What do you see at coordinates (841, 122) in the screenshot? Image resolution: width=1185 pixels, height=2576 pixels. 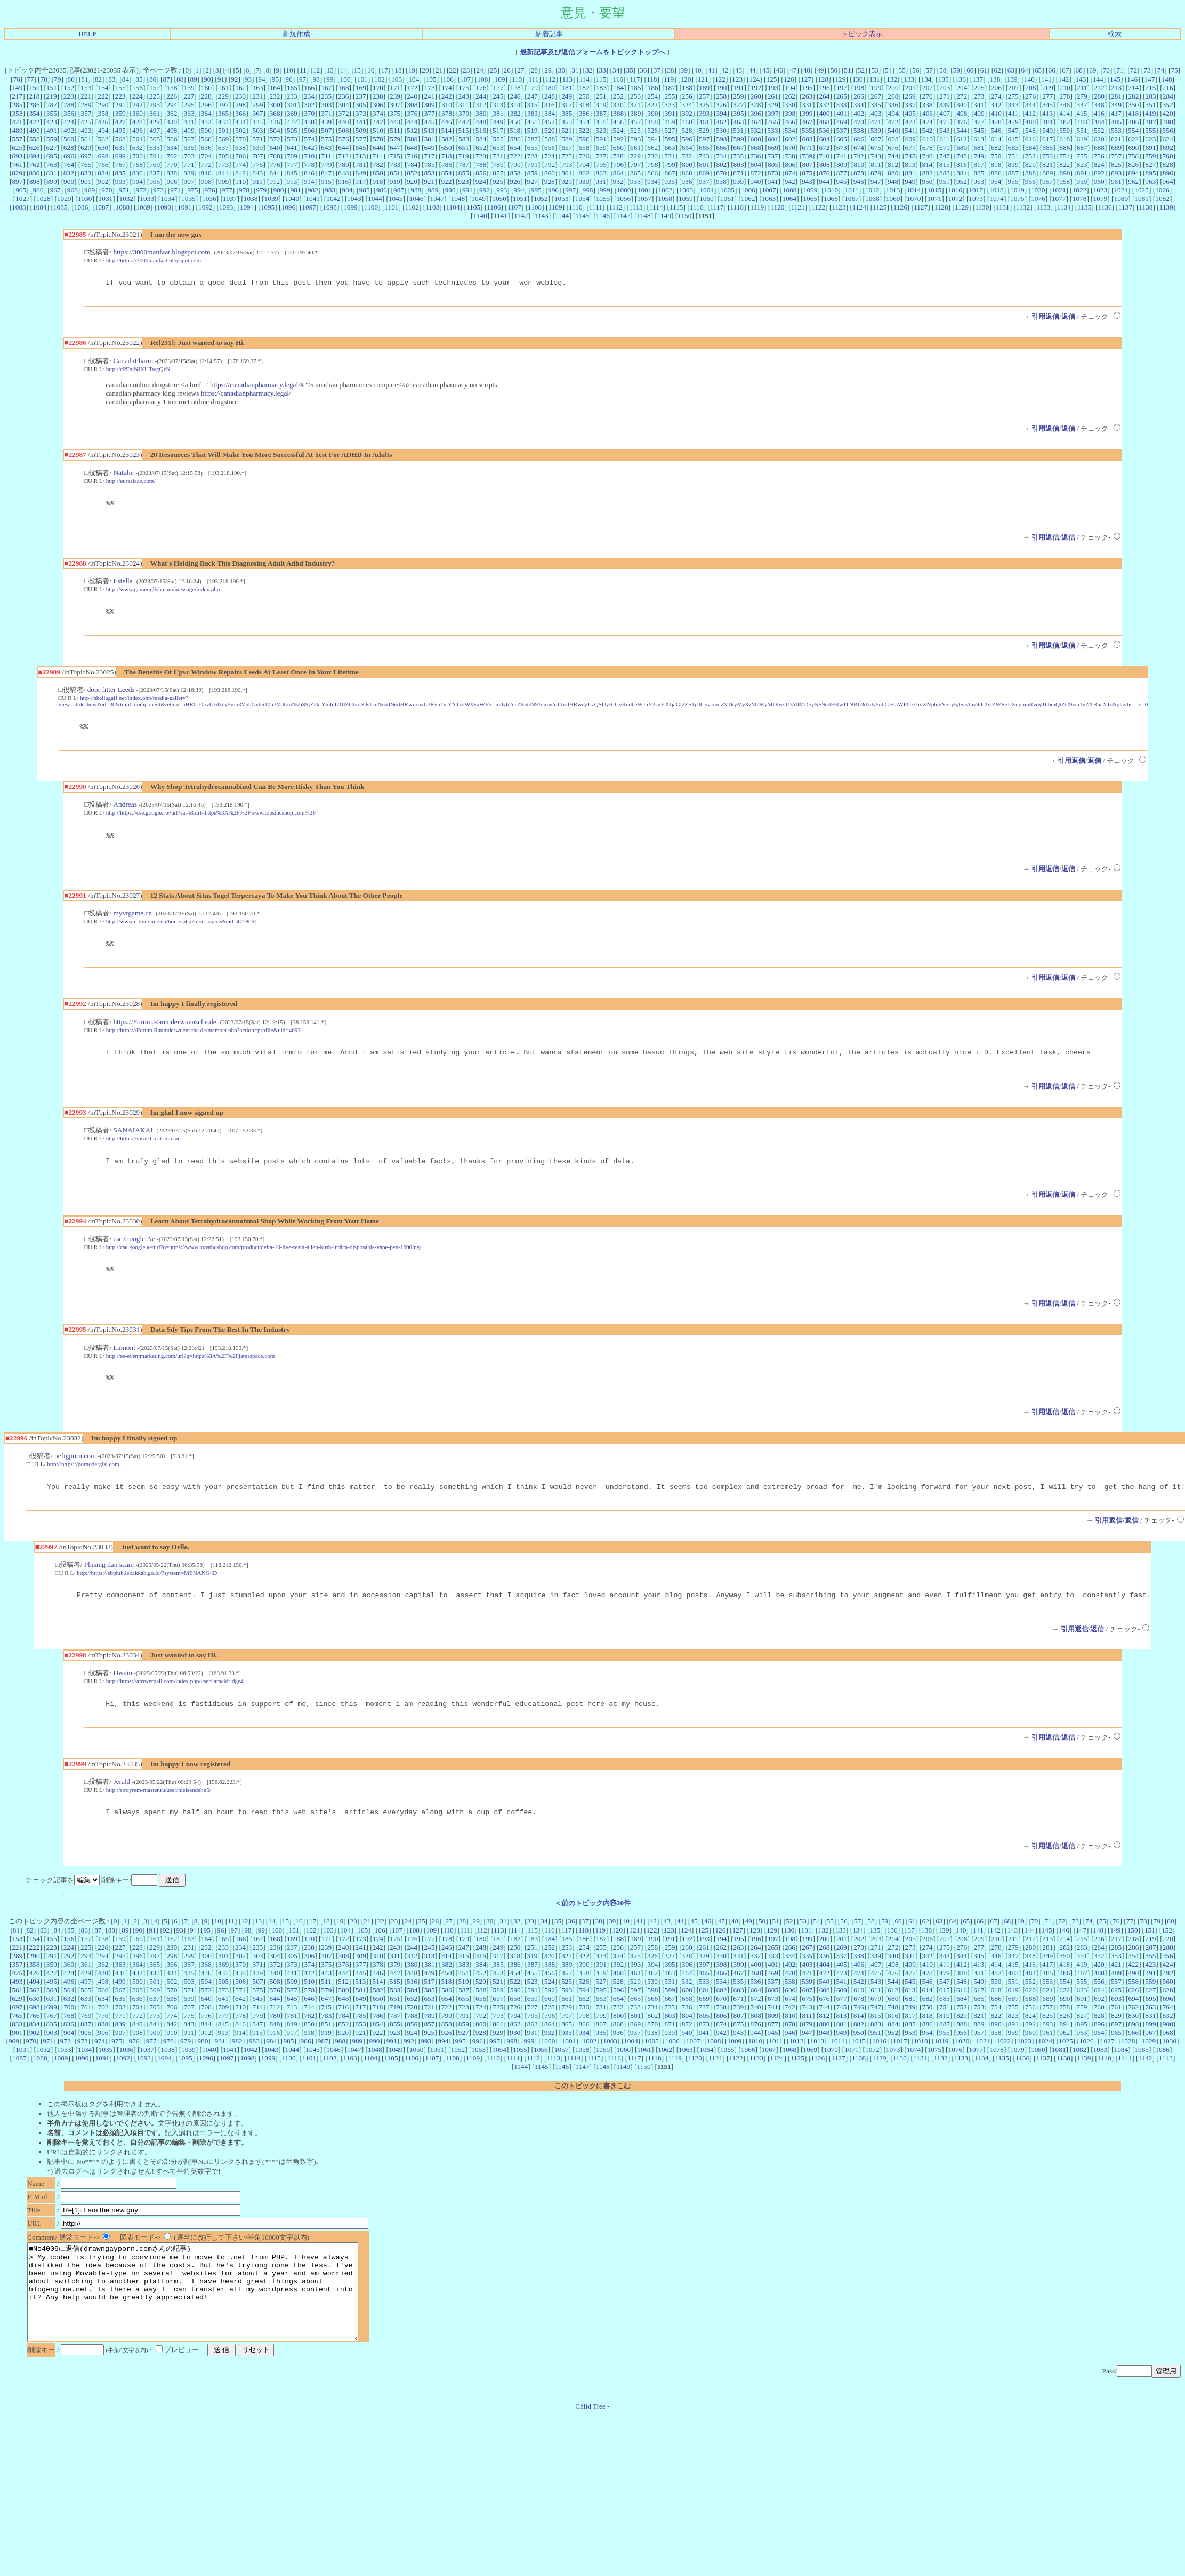 I see `469` at bounding box center [841, 122].